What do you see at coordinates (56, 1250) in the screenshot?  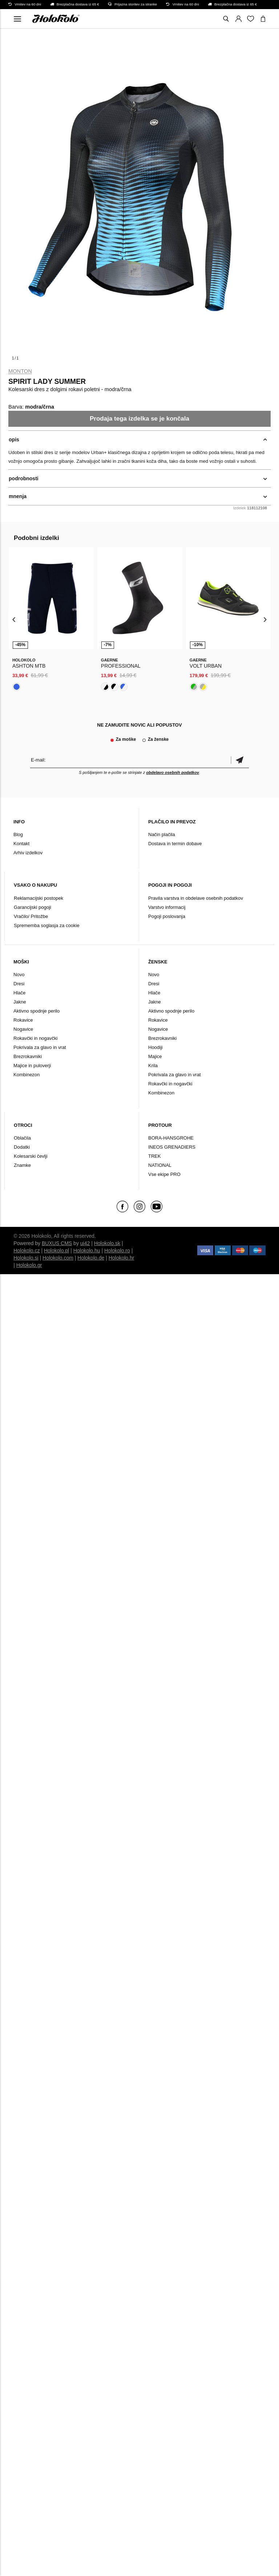 I see `Holokolo.pl` at bounding box center [56, 1250].